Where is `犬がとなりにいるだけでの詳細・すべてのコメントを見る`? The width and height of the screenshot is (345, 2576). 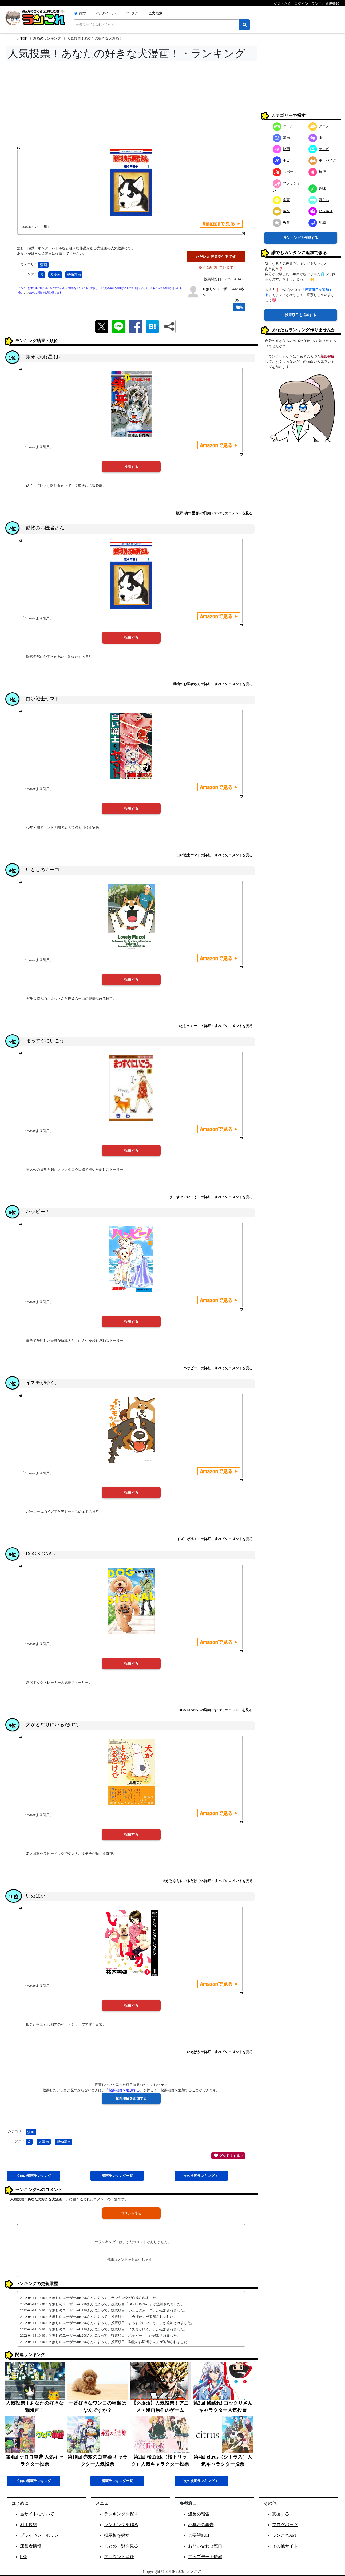 犬がとなりにいるだけでの詳細・すべてのコメントを見る is located at coordinates (207, 1881).